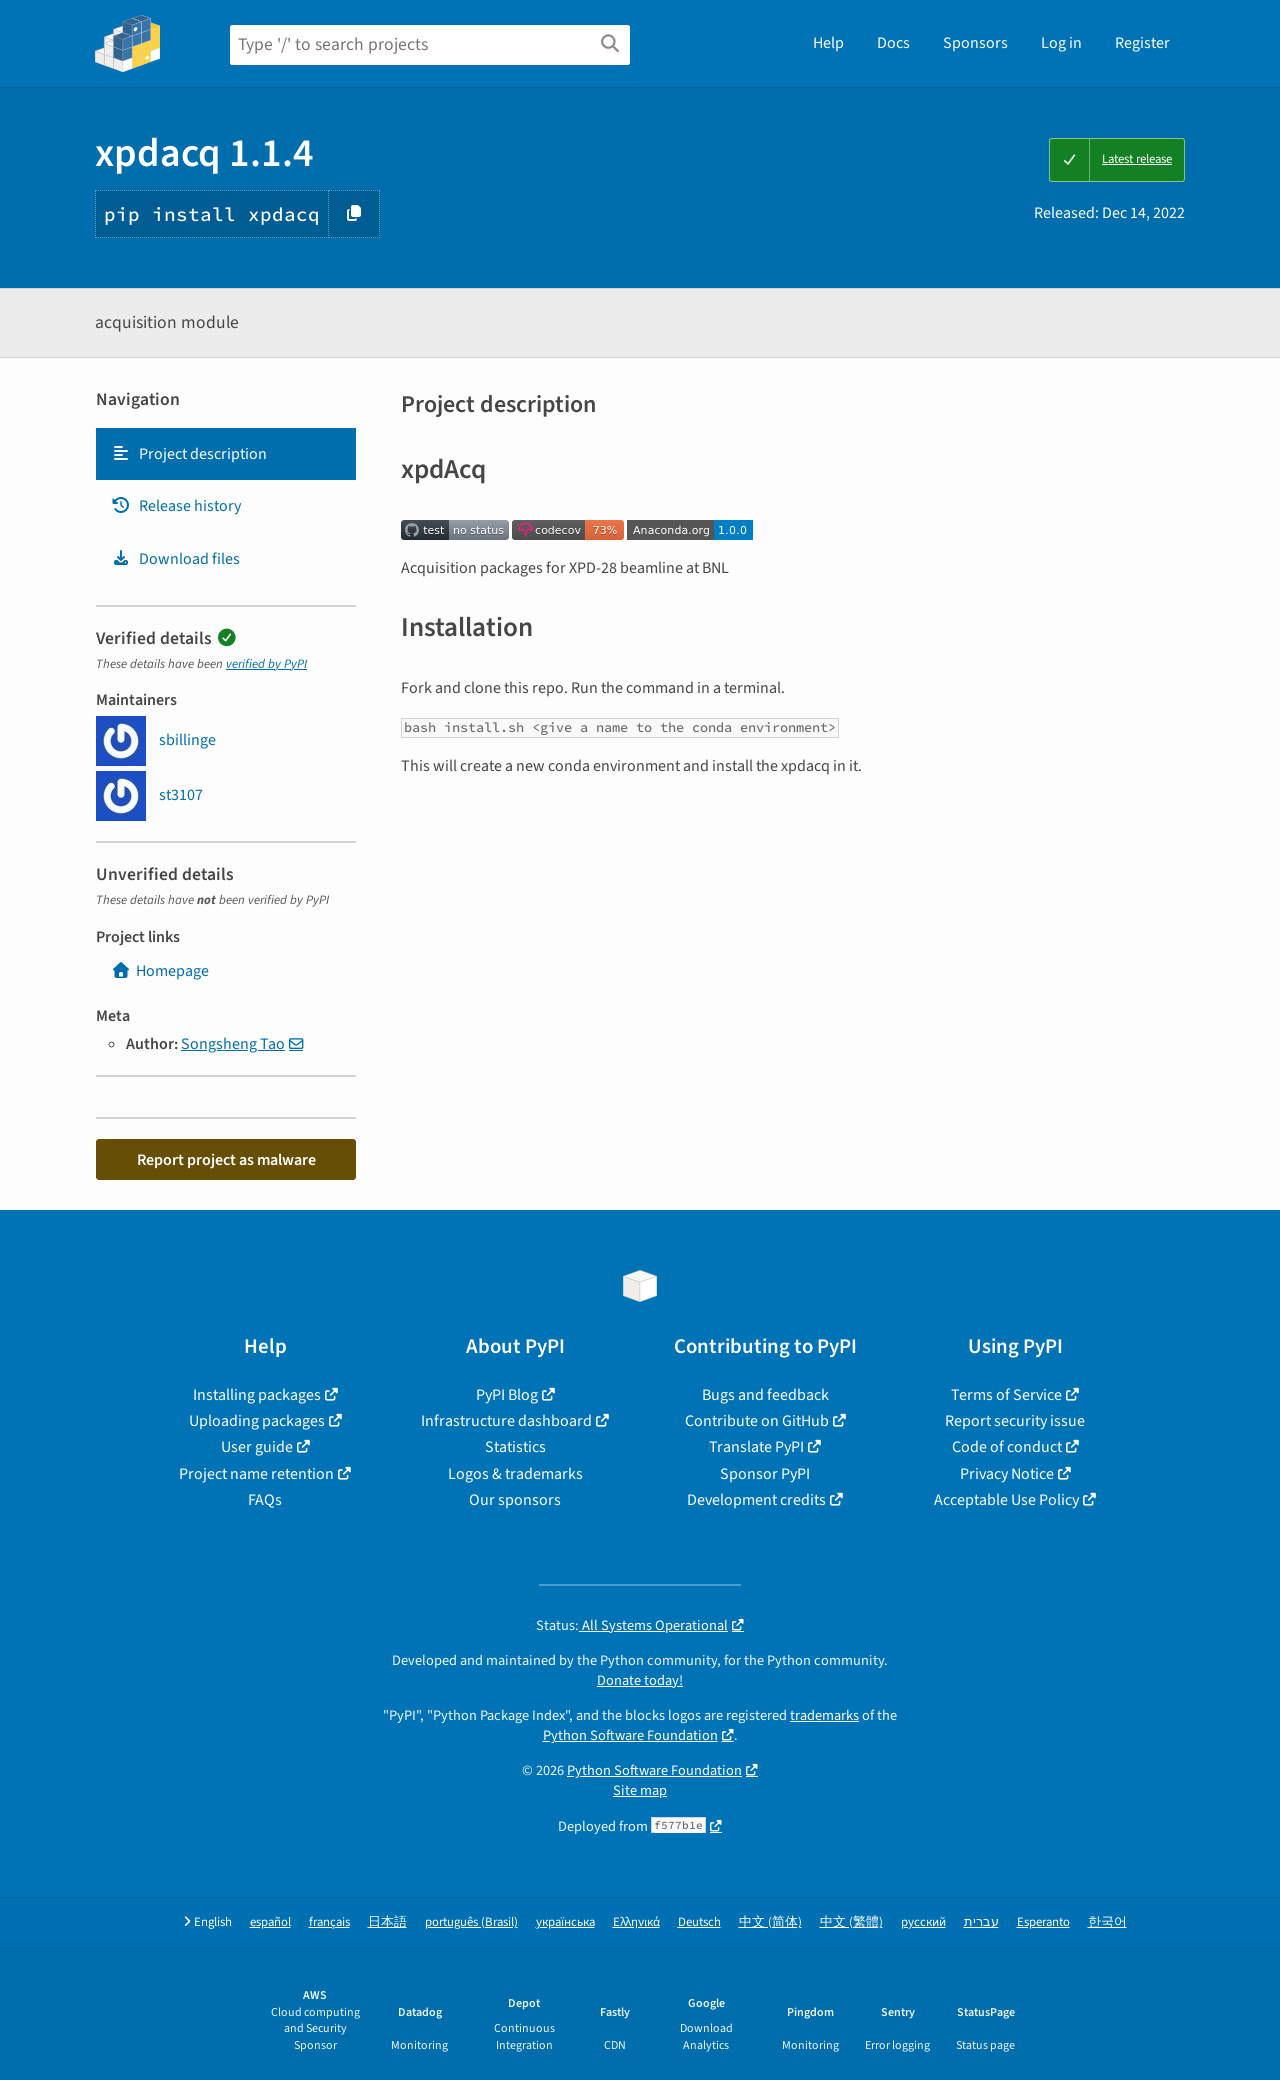 Image resolution: width=1280 pixels, height=2080 pixels. Describe the element at coordinates (630, 1735) in the screenshot. I see `Python Software Foundation` at that location.